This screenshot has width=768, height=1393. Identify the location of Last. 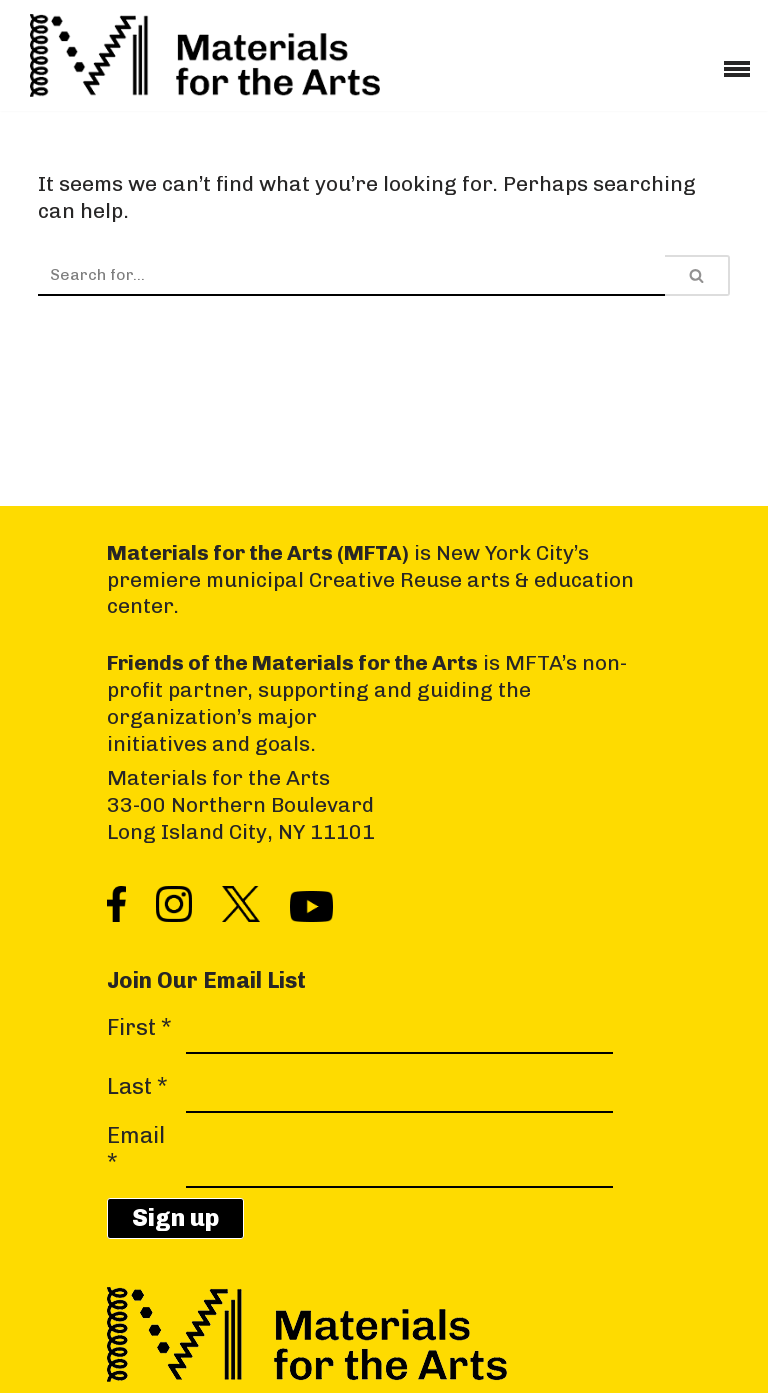
(137, 1087).